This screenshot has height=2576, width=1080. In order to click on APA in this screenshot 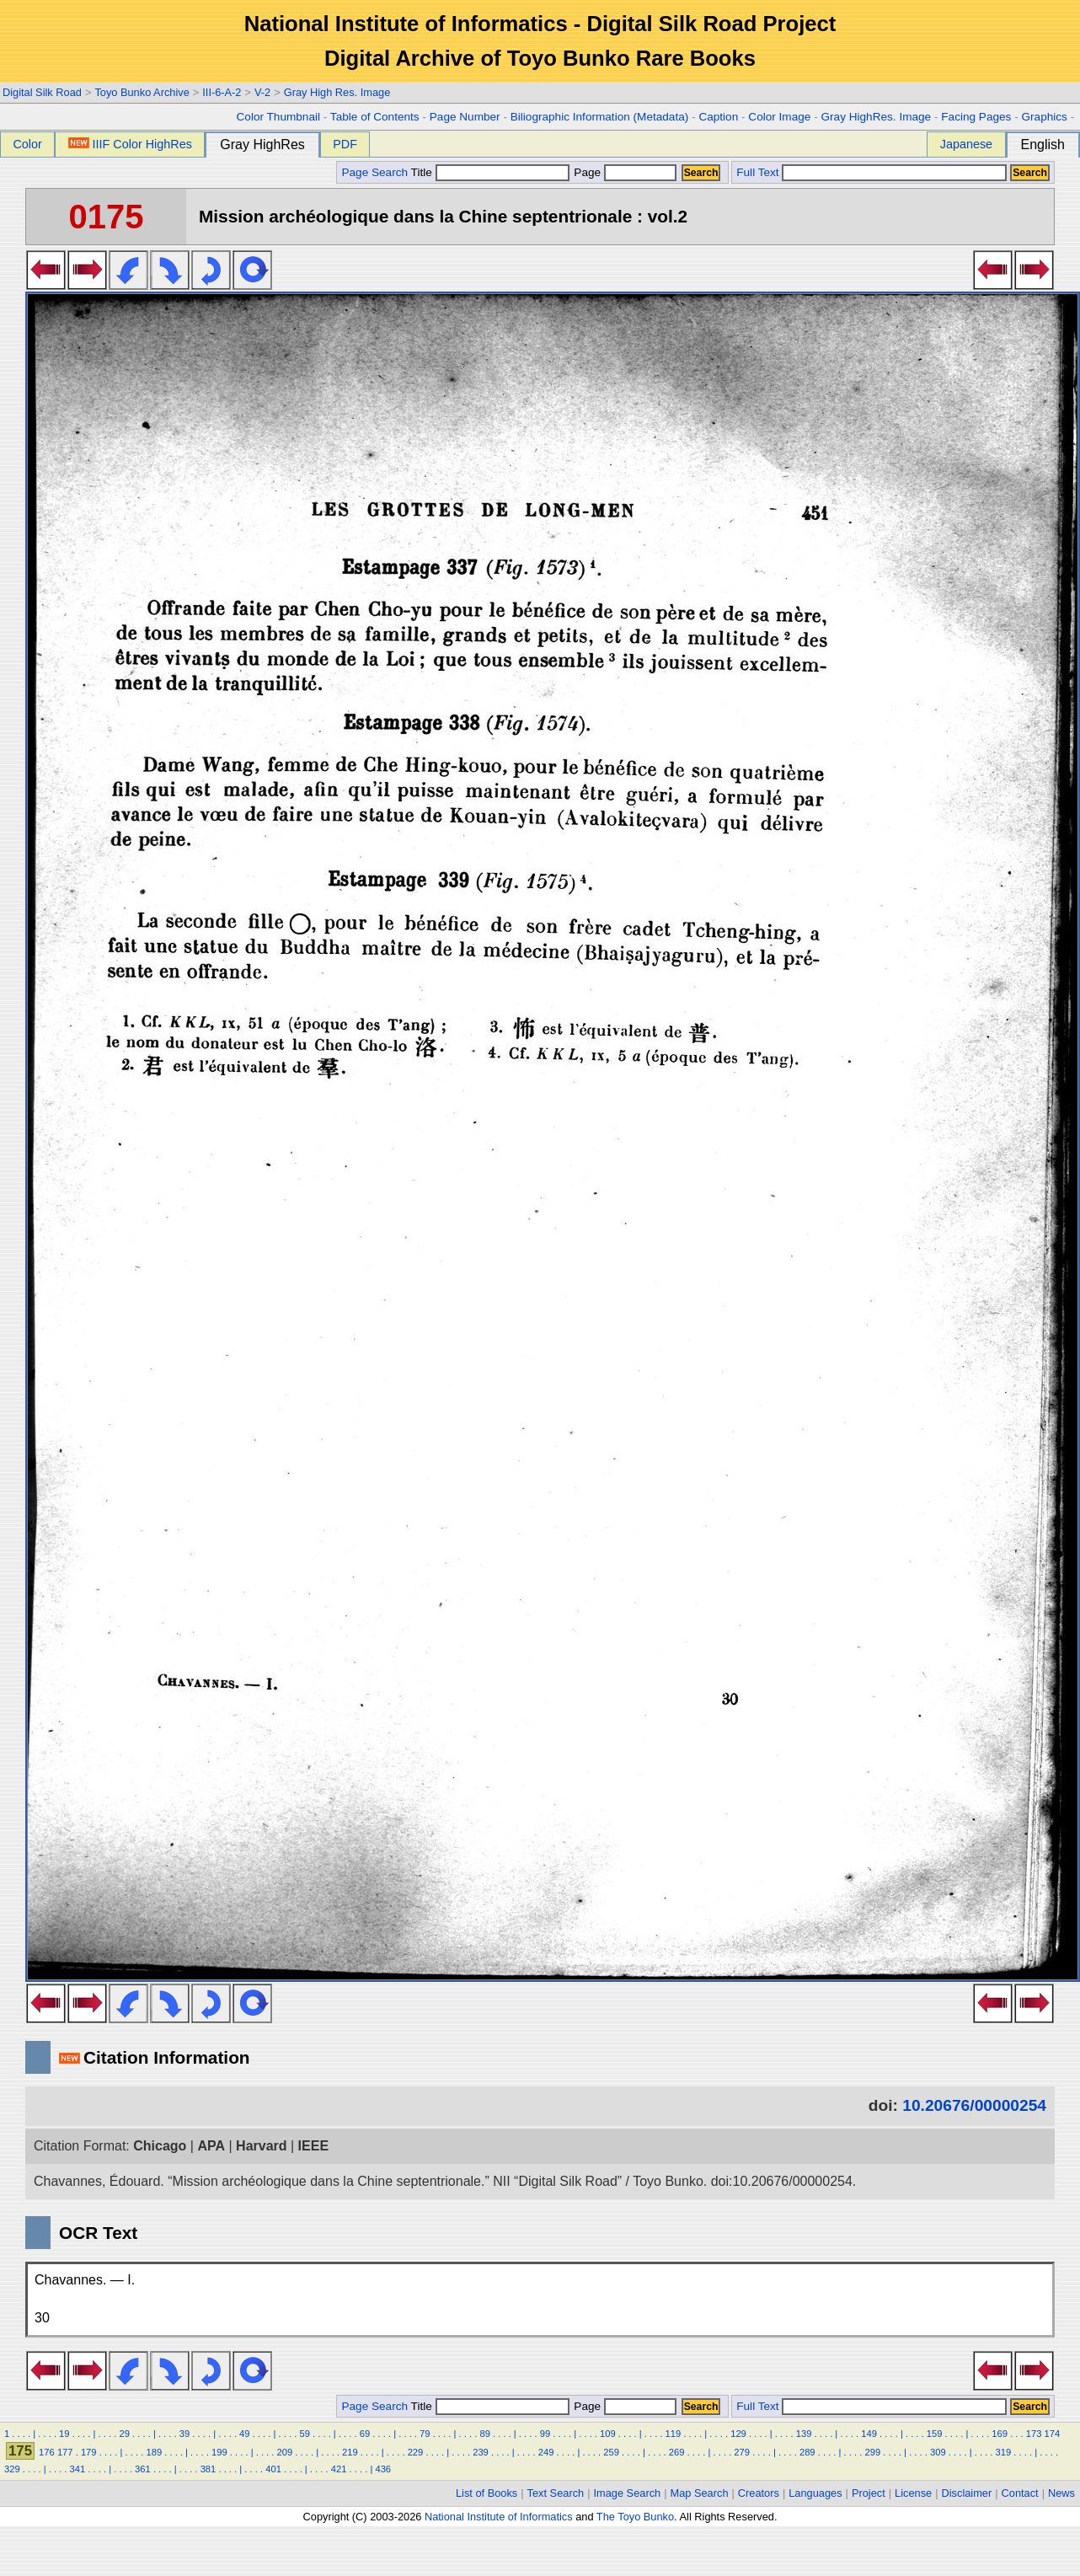, I will do `click(211, 2146)`.